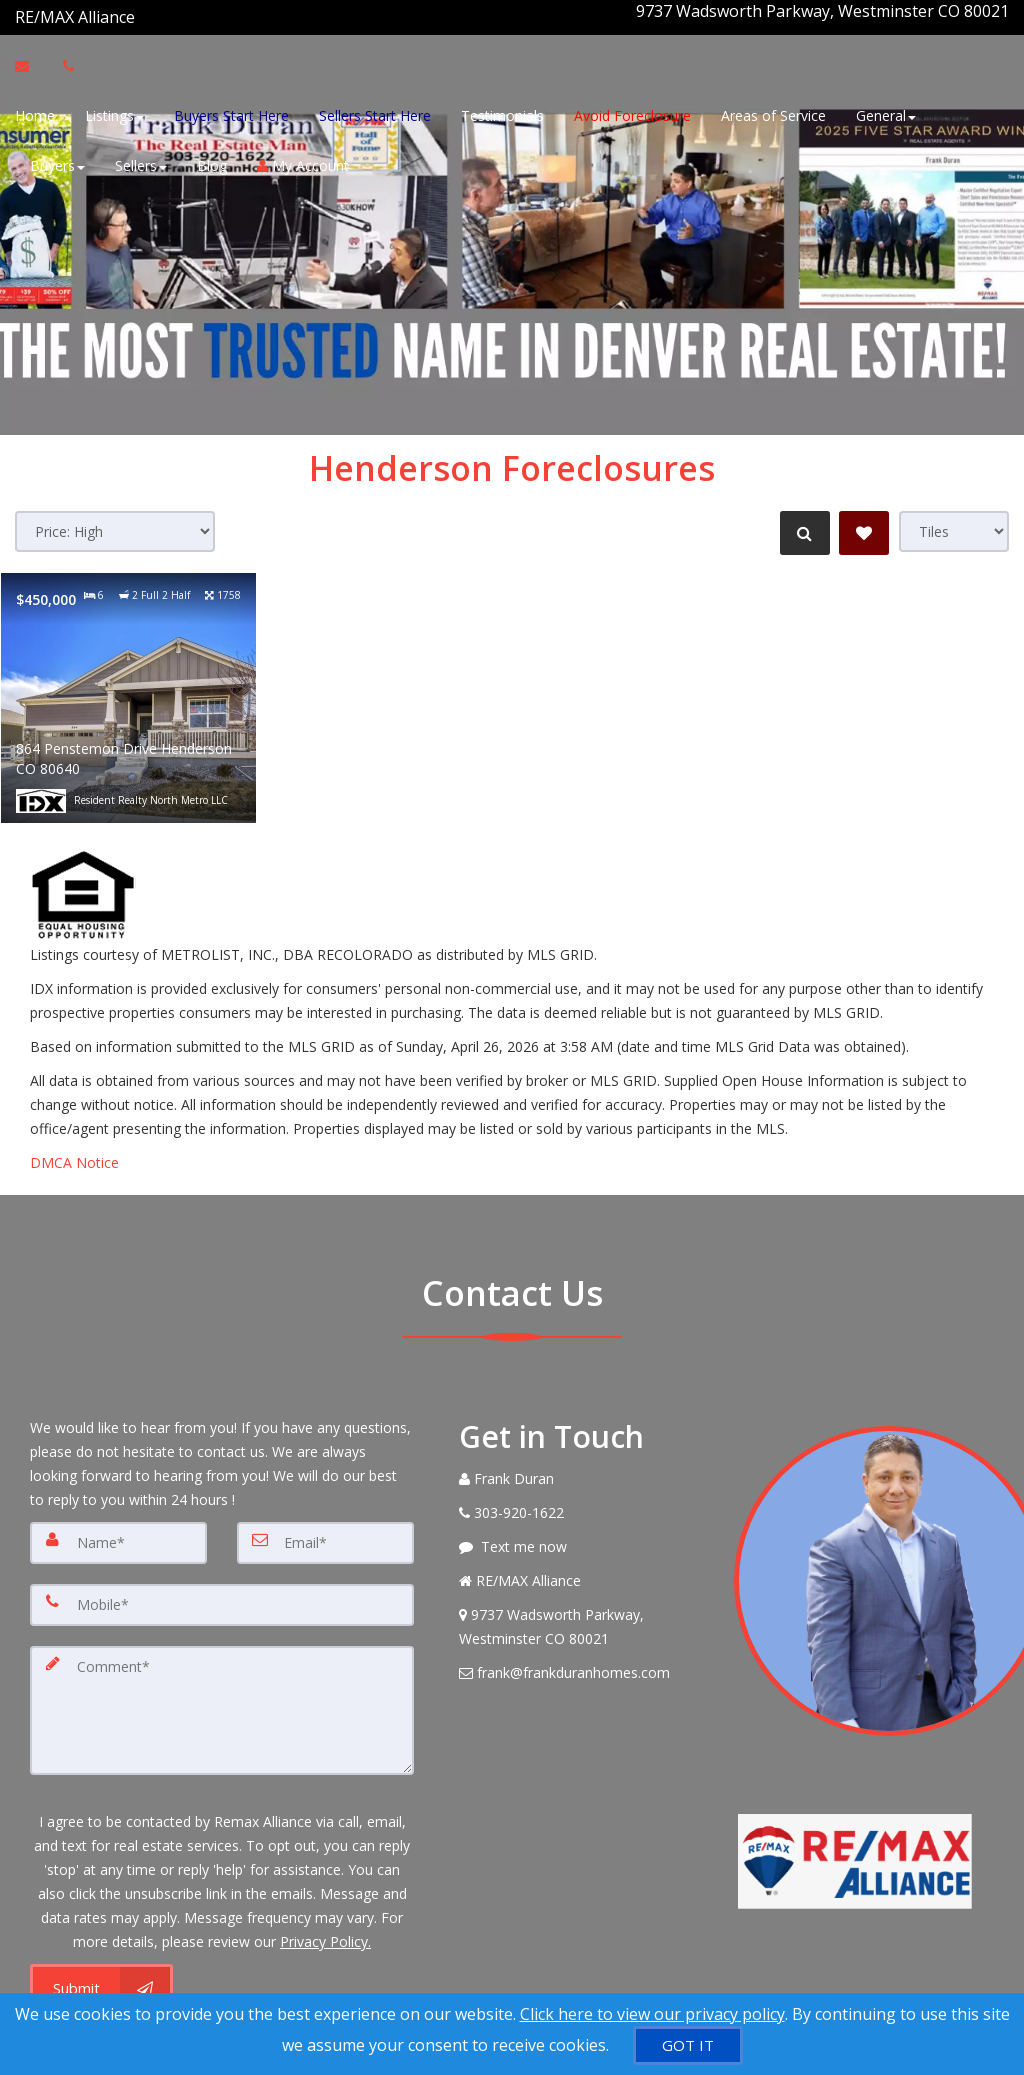 This screenshot has width=1024, height=2075. What do you see at coordinates (632, 112) in the screenshot?
I see `Avoid Foreclosure` at bounding box center [632, 112].